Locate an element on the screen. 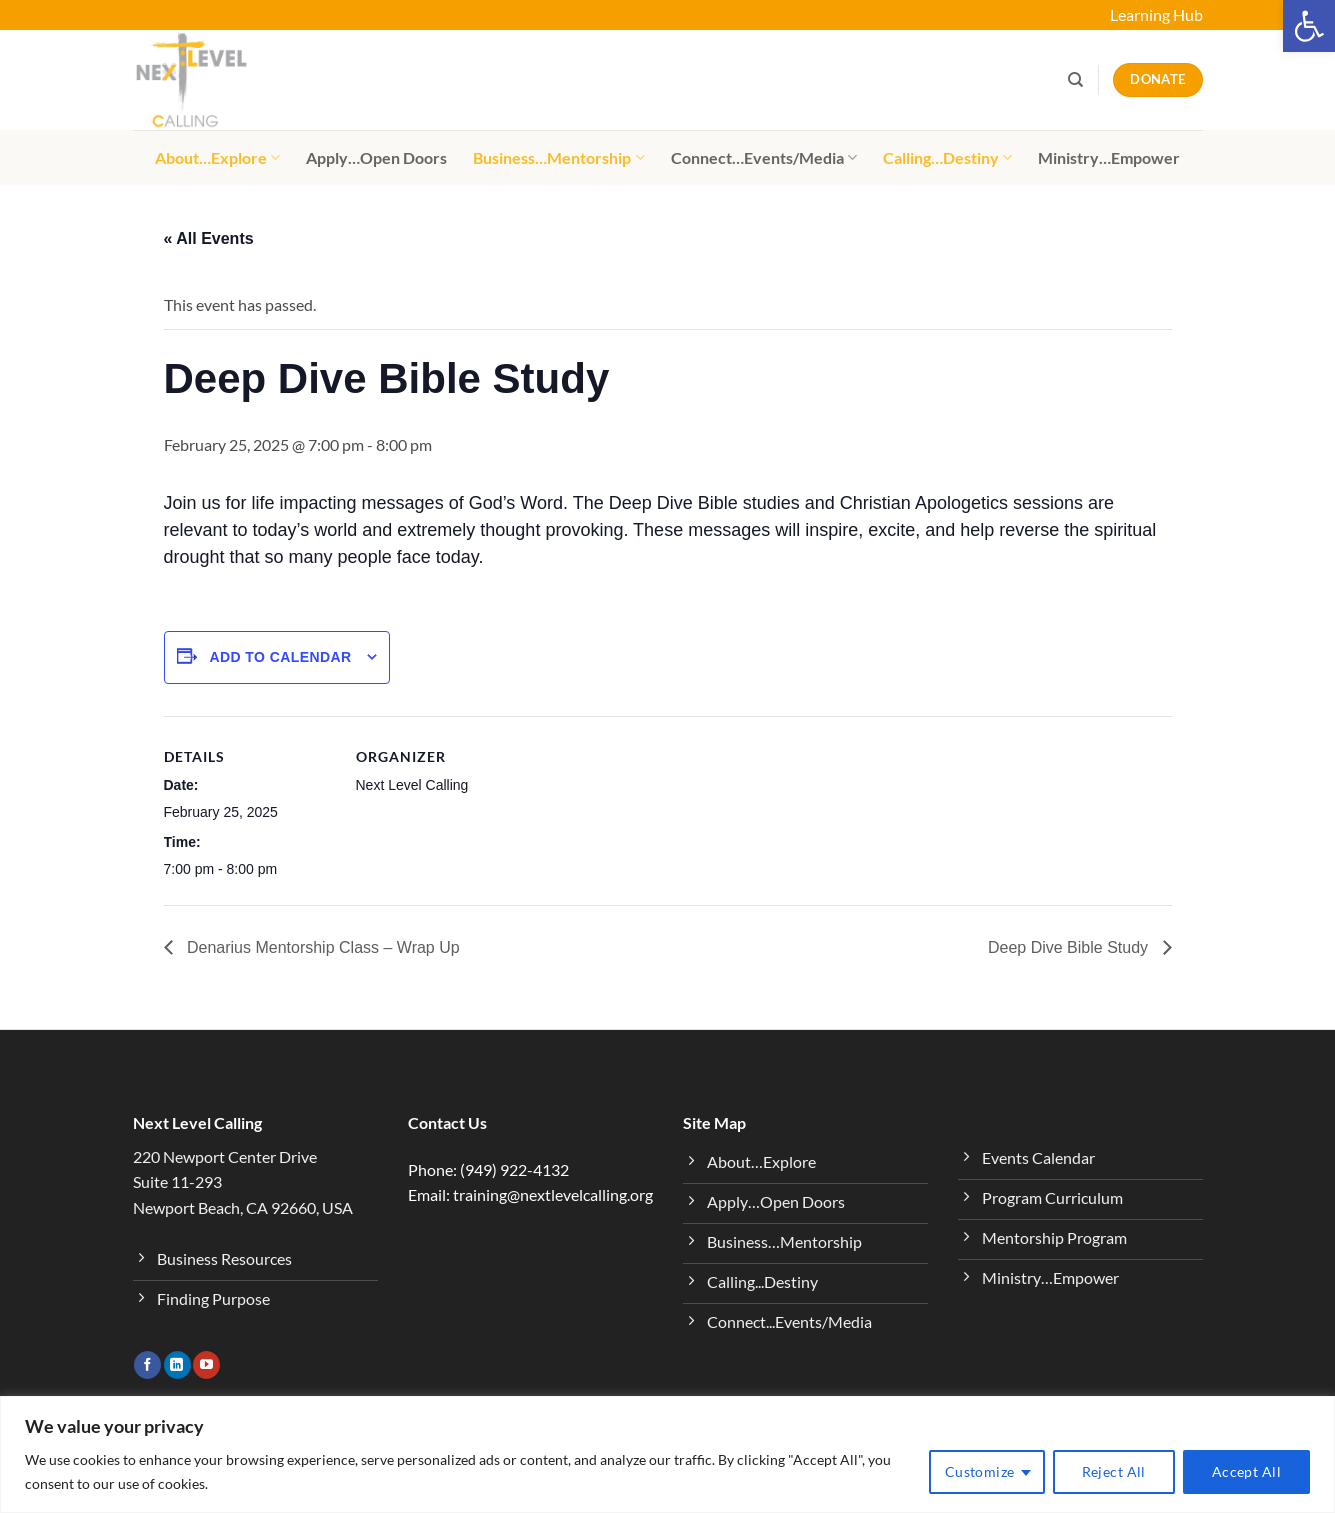  [Search] is located at coordinates (1075, 80).